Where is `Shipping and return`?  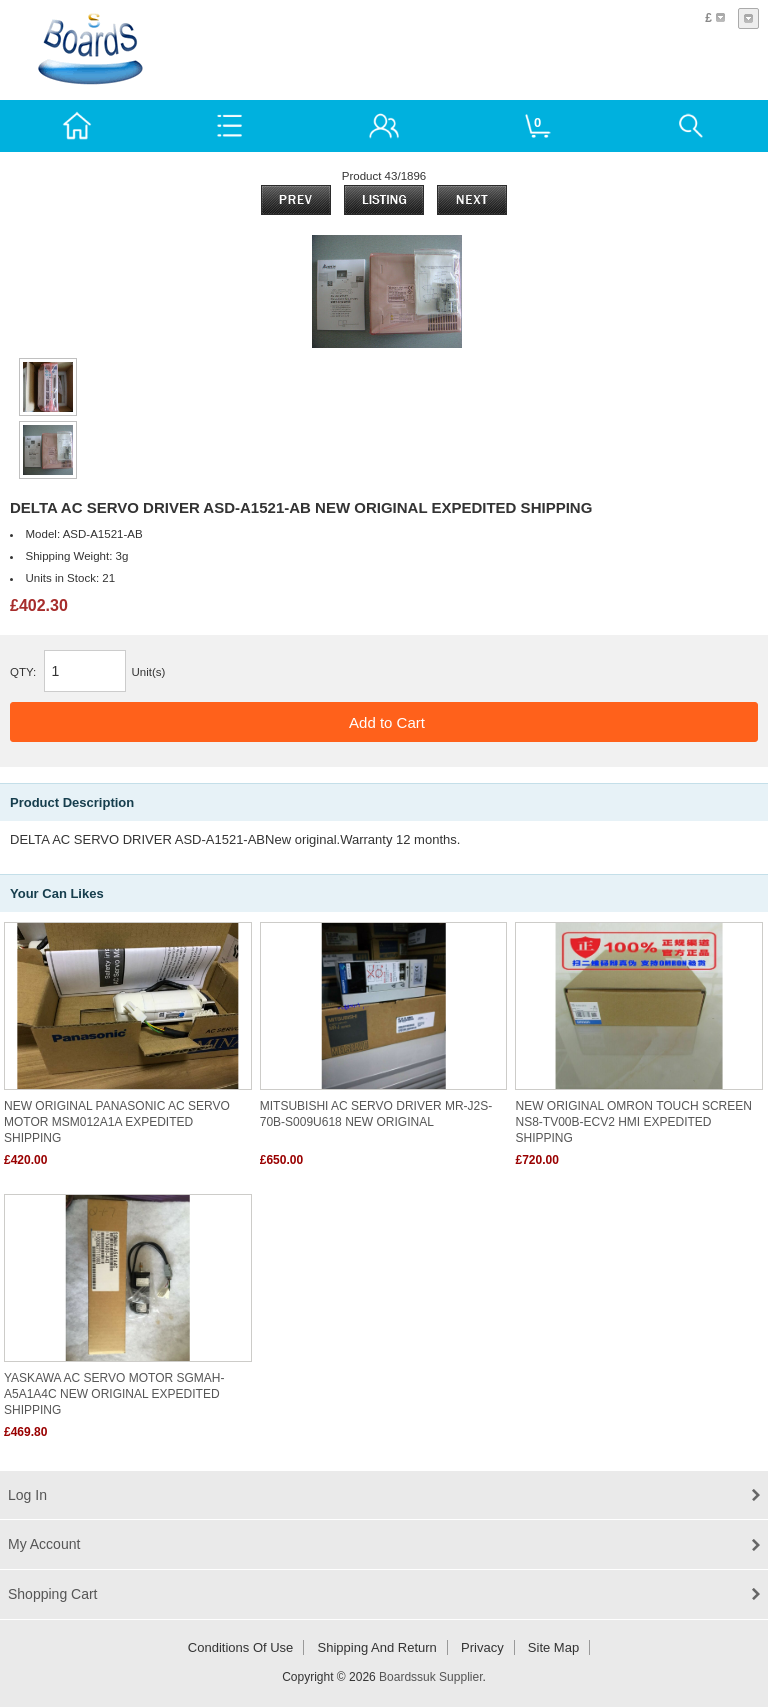 Shipping and return is located at coordinates (377, 1647).